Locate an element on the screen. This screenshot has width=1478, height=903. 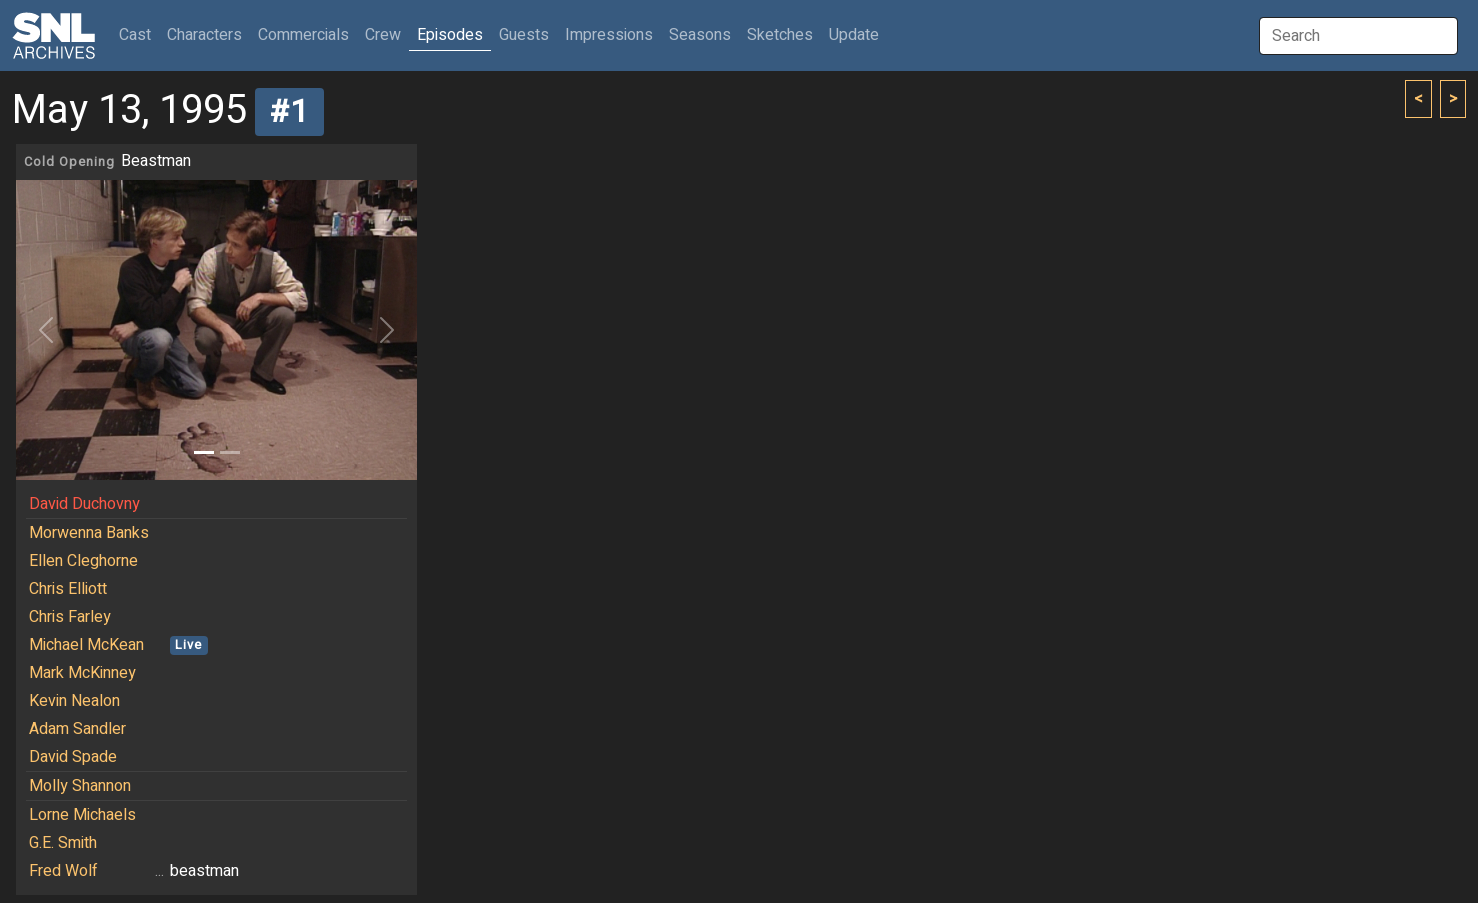
Morwenna Banks is located at coordinates (89, 533).